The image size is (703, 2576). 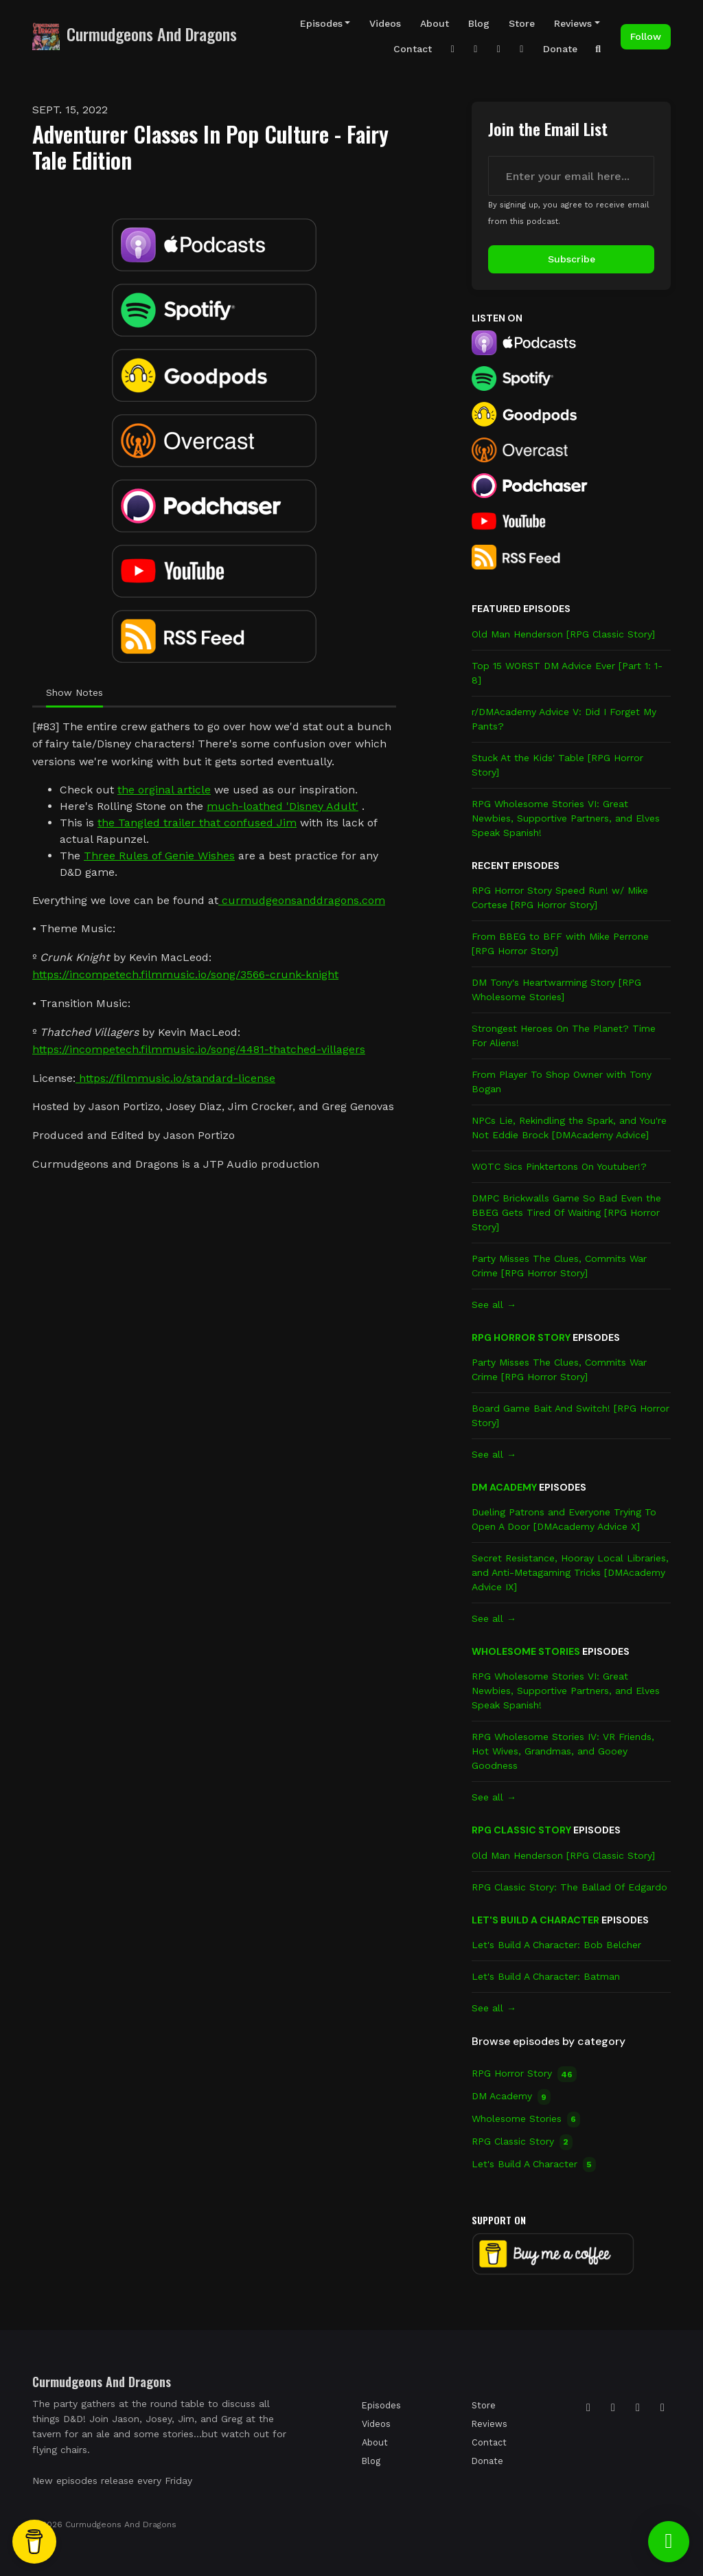 I want to click on Contact, so click(x=412, y=48).